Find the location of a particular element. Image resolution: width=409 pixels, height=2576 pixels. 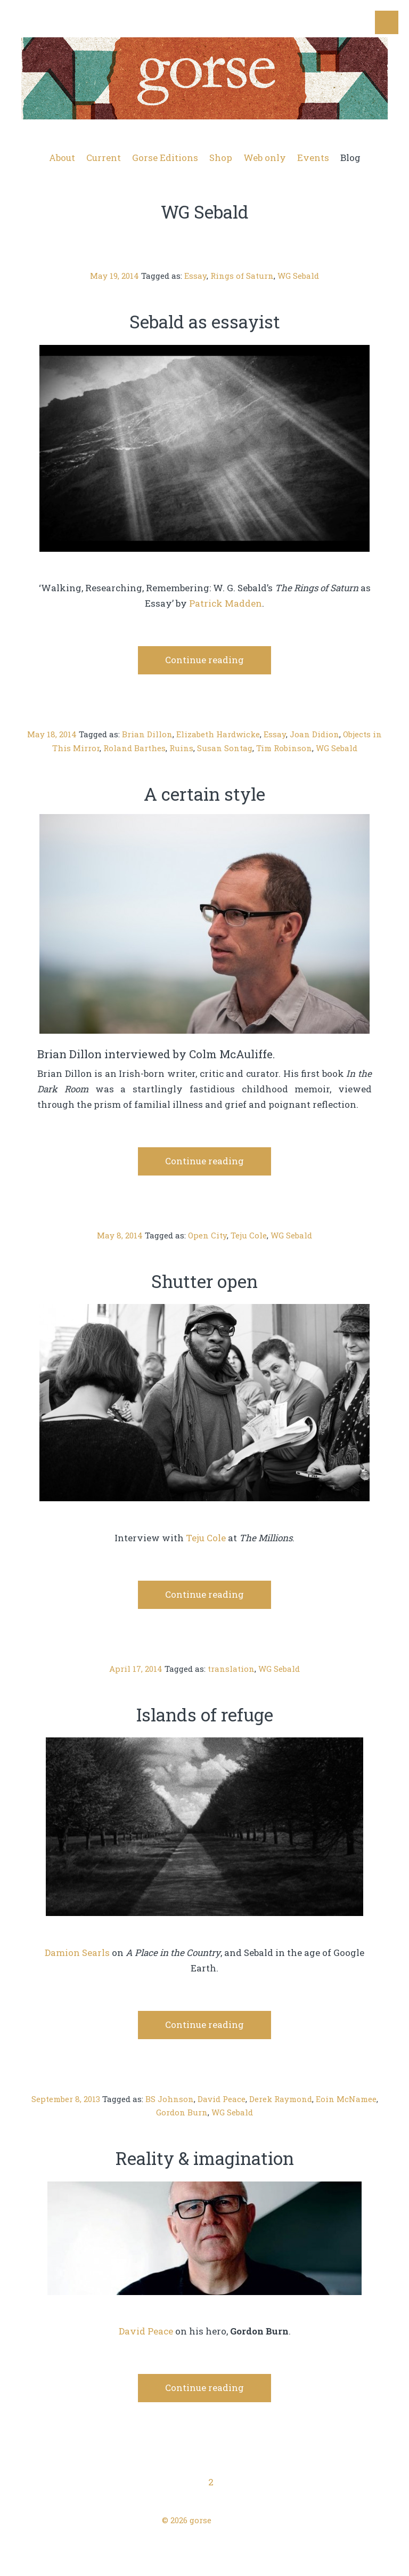

Reality & imagination is located at coordinates (205, 2158).